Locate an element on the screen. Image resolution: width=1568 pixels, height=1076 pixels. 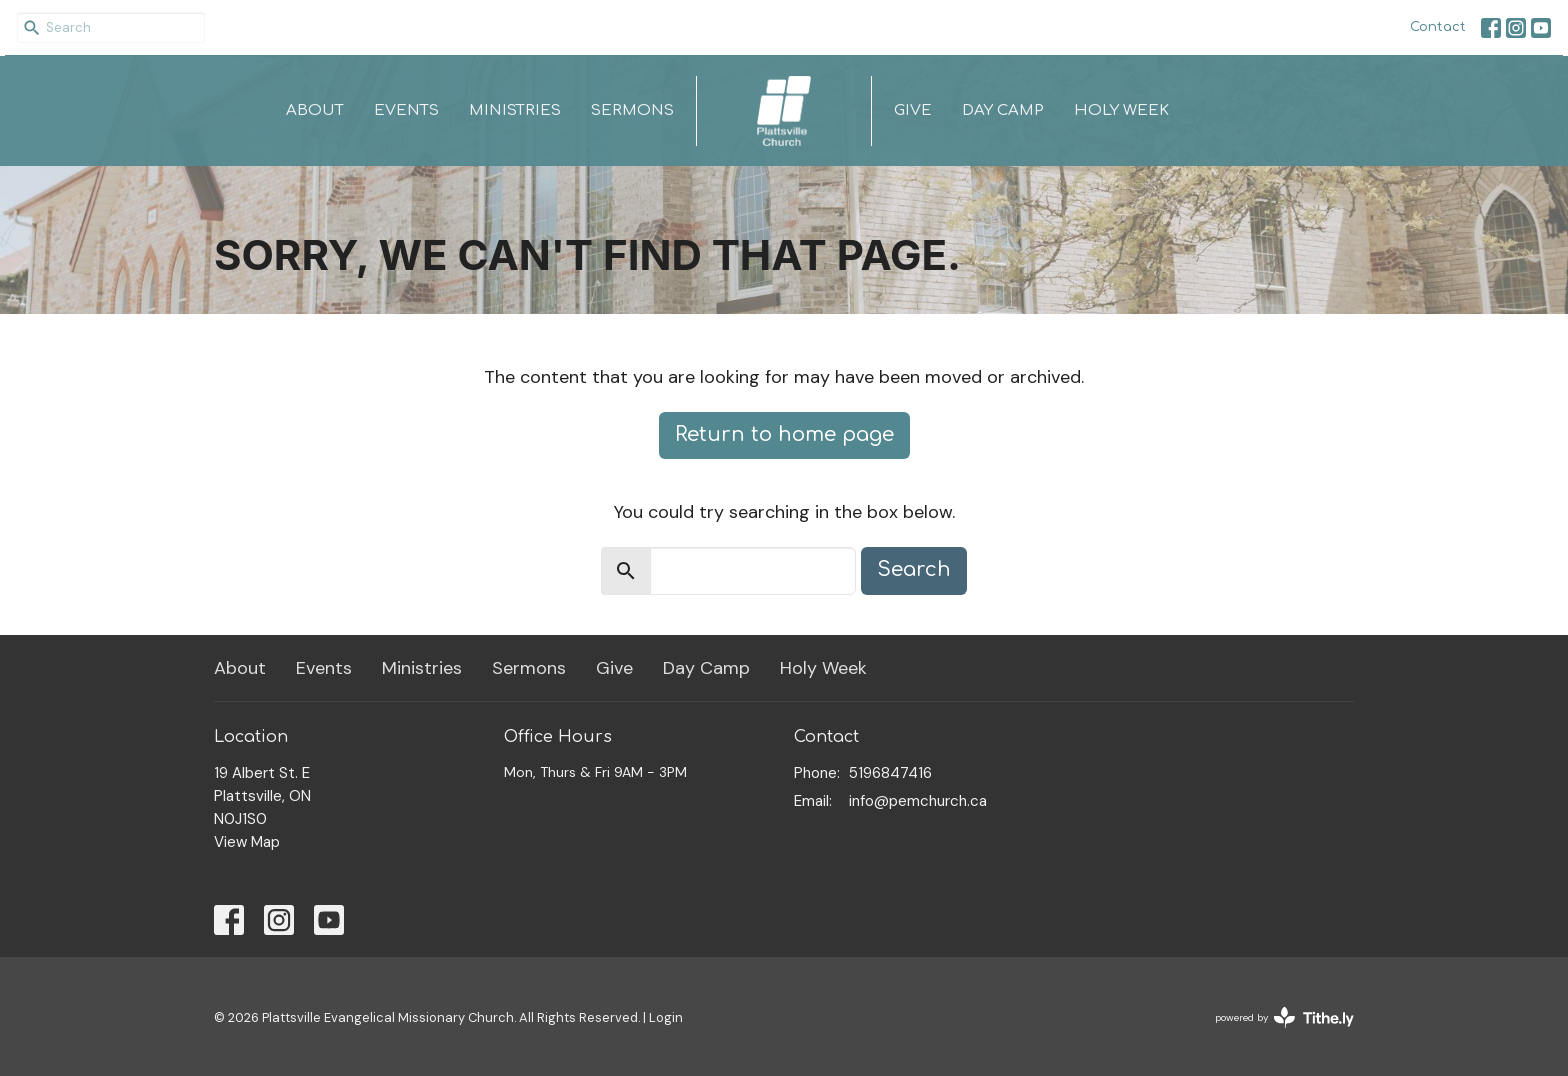
Events is located at coordinates (406, 110).